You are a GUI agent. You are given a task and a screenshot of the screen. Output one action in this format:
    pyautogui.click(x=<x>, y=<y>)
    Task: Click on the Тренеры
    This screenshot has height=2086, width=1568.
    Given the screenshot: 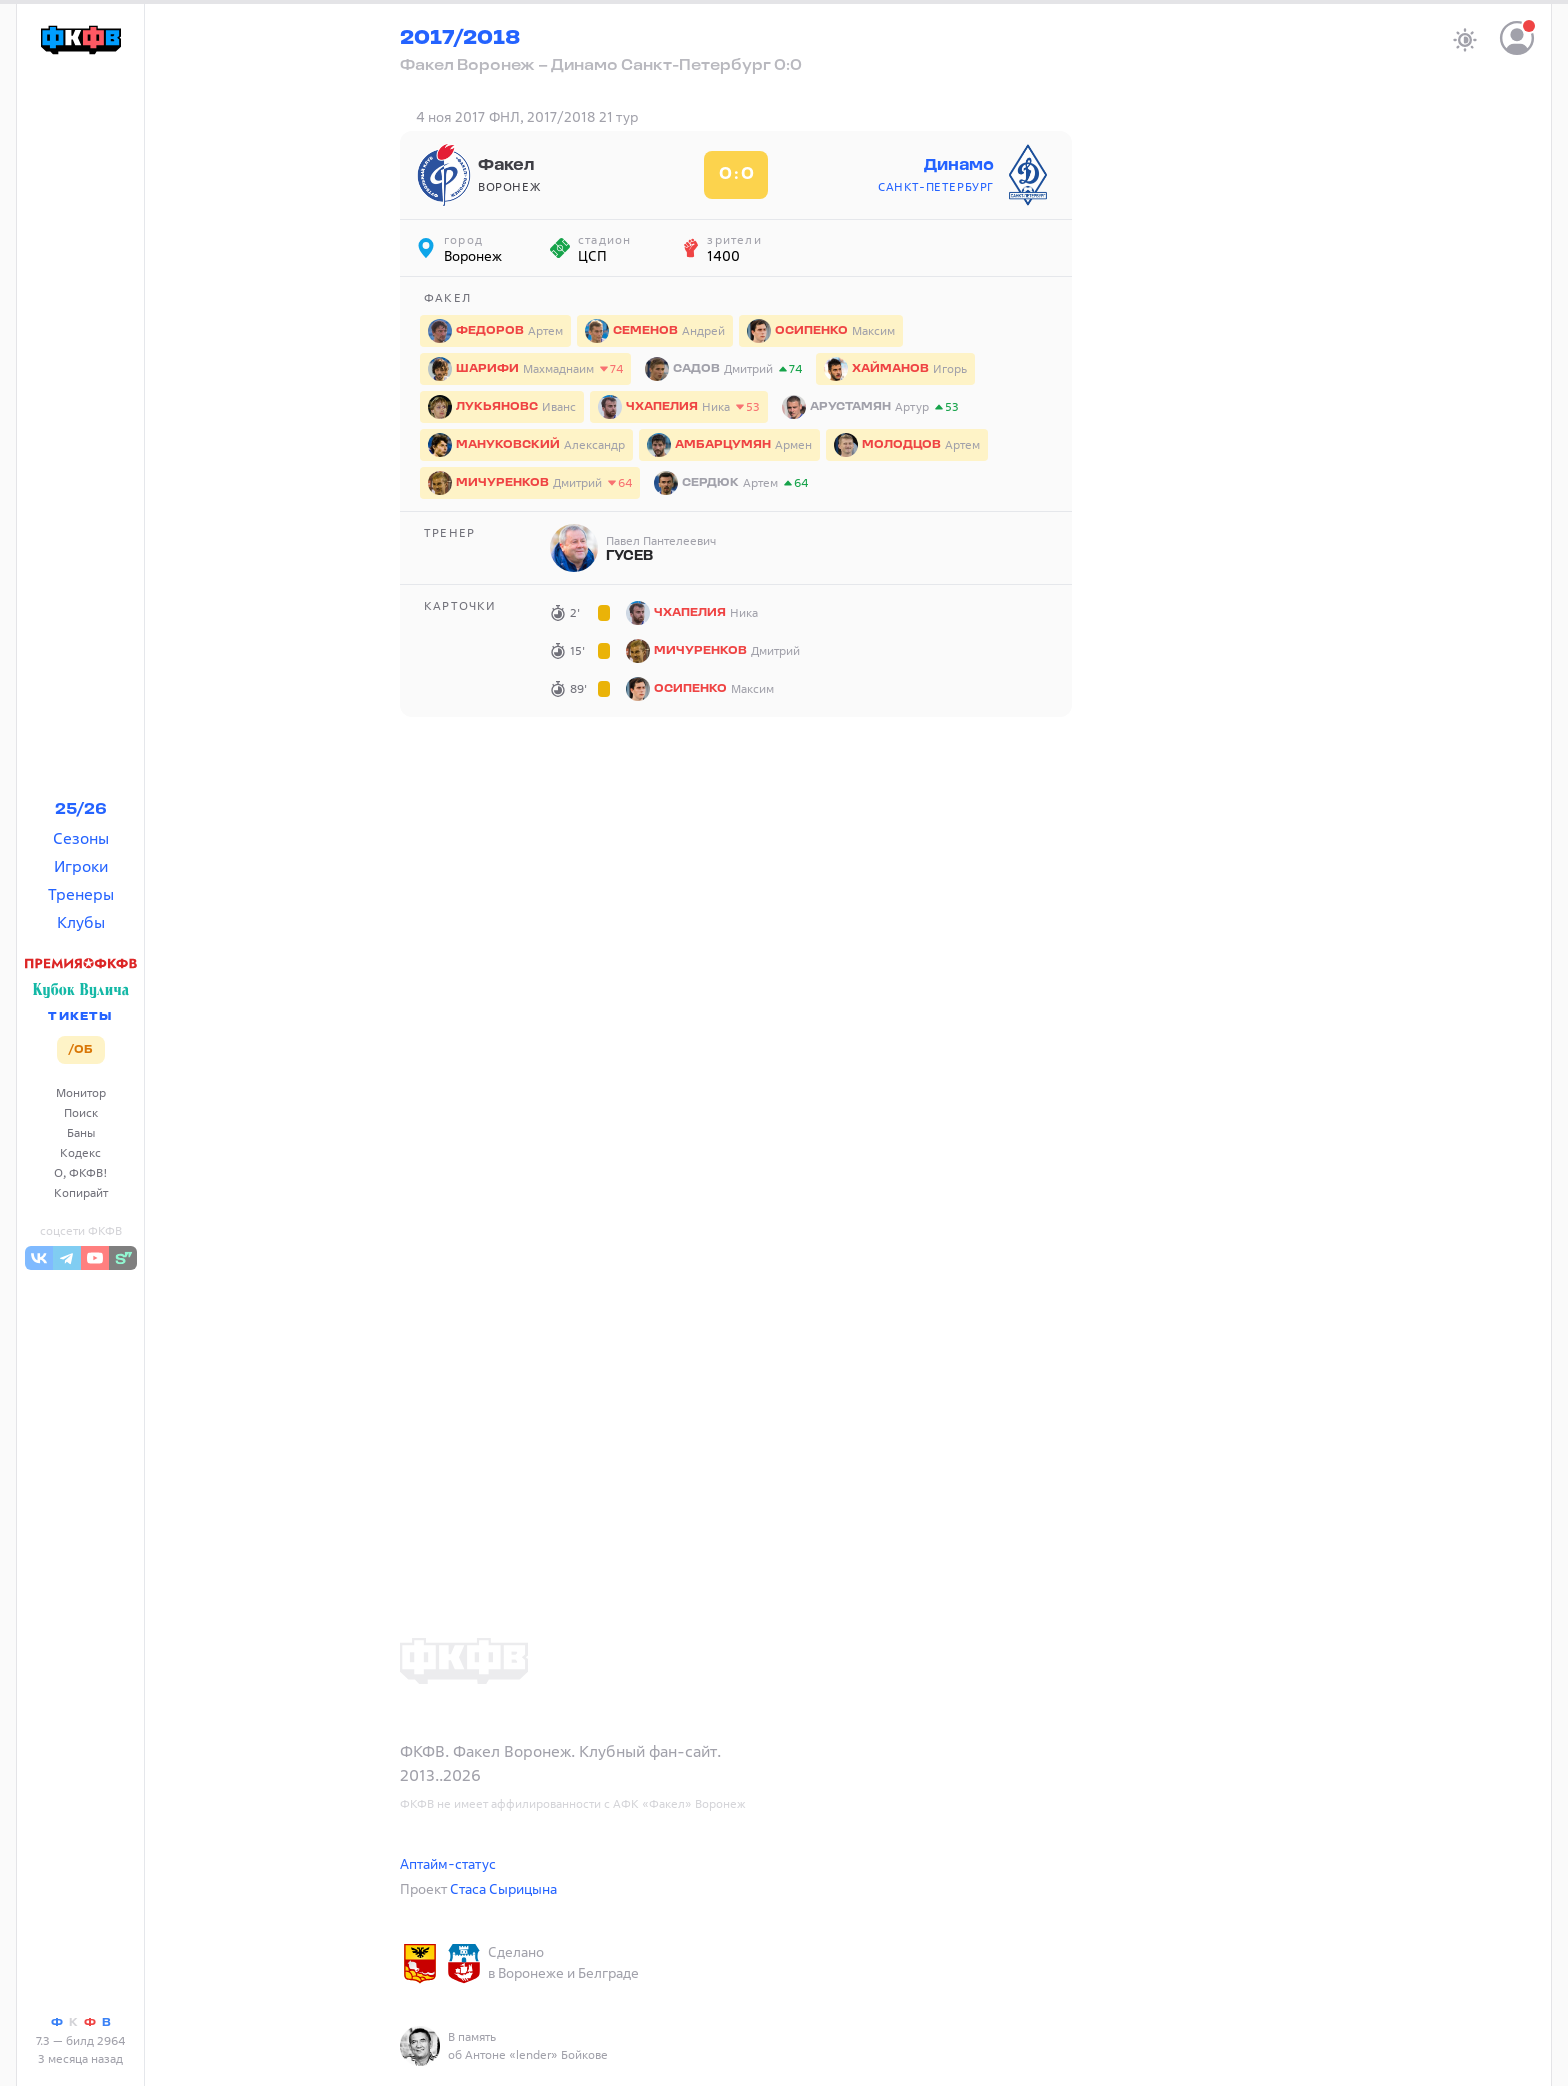 What is the action you would take?
    pyautogui.click(x=81, y=894)
    